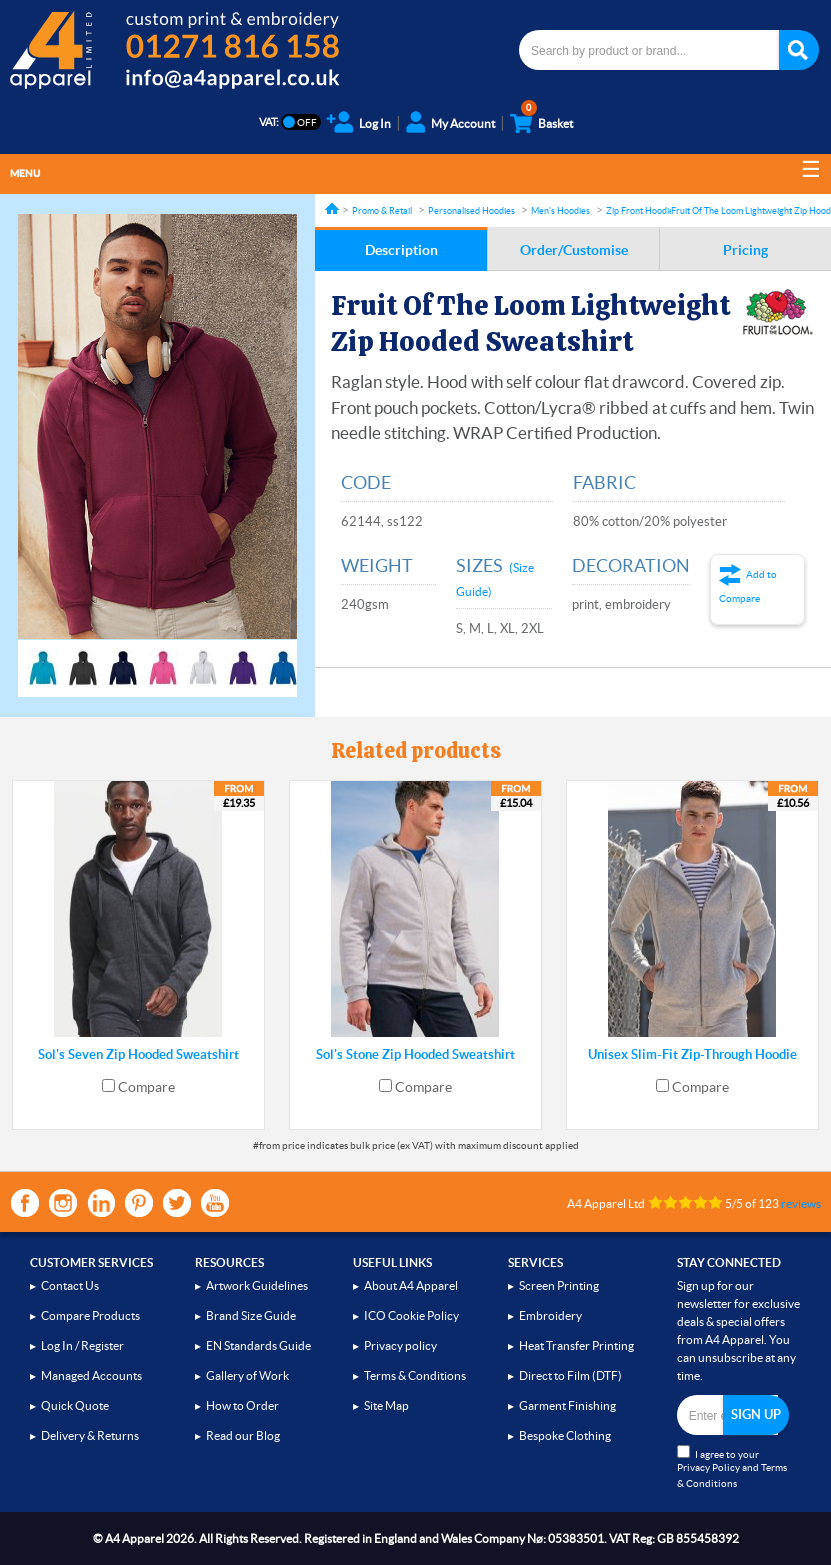 The width and height of the screenshot is (831, 1565). I want to click on Privacy policy, so click(400, 1345).